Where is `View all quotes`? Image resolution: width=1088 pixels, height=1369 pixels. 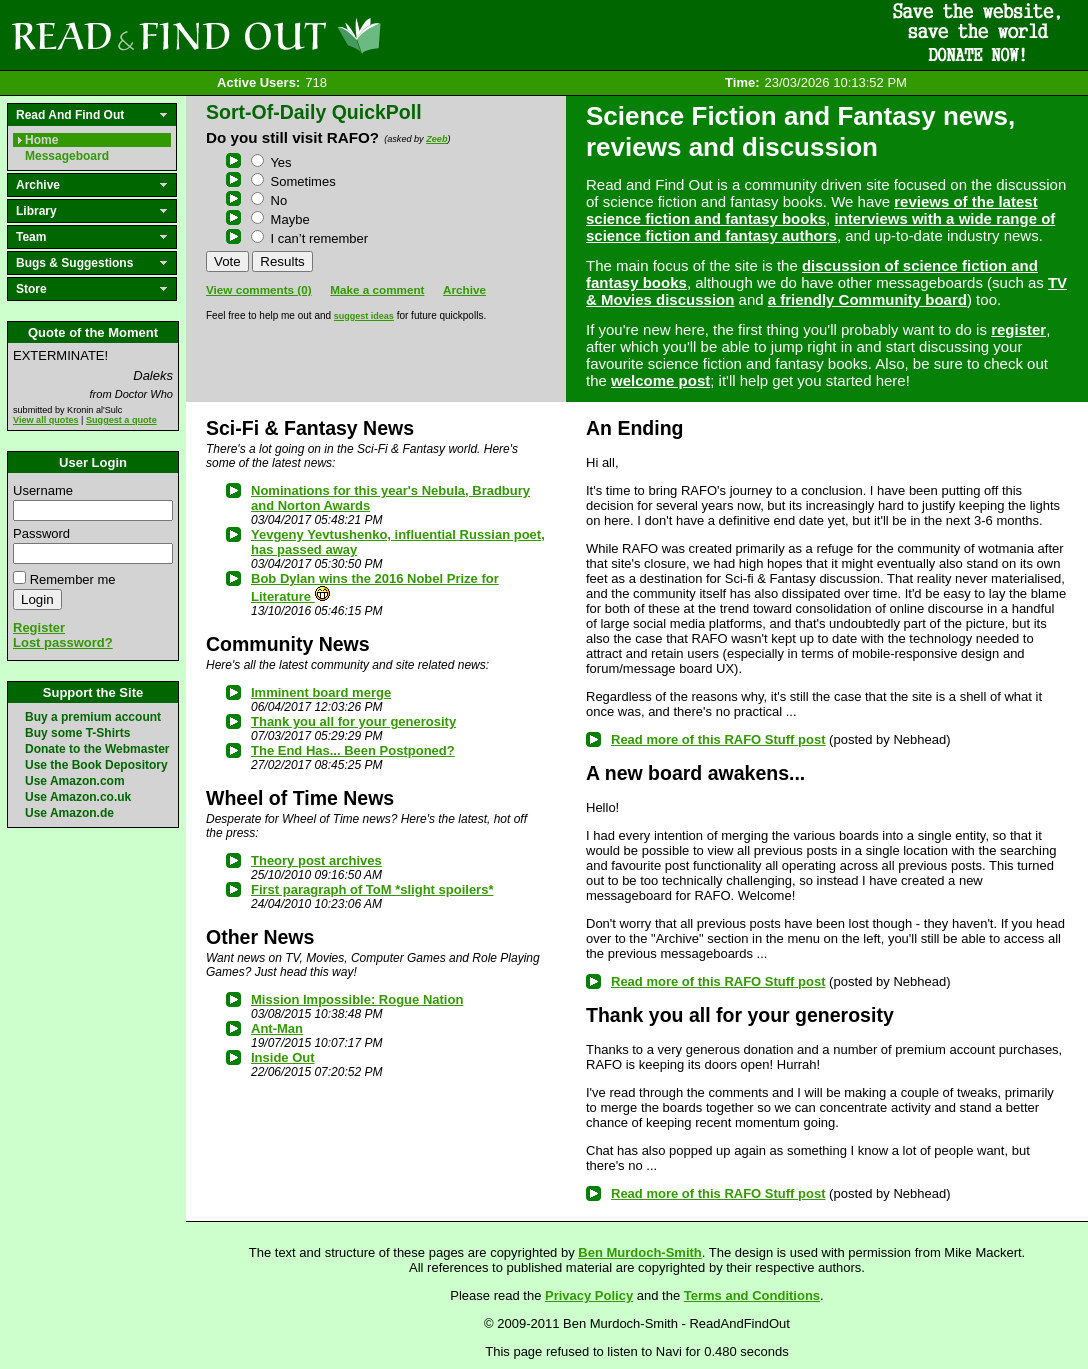 View all quotes is located at coordinates (46, 420).